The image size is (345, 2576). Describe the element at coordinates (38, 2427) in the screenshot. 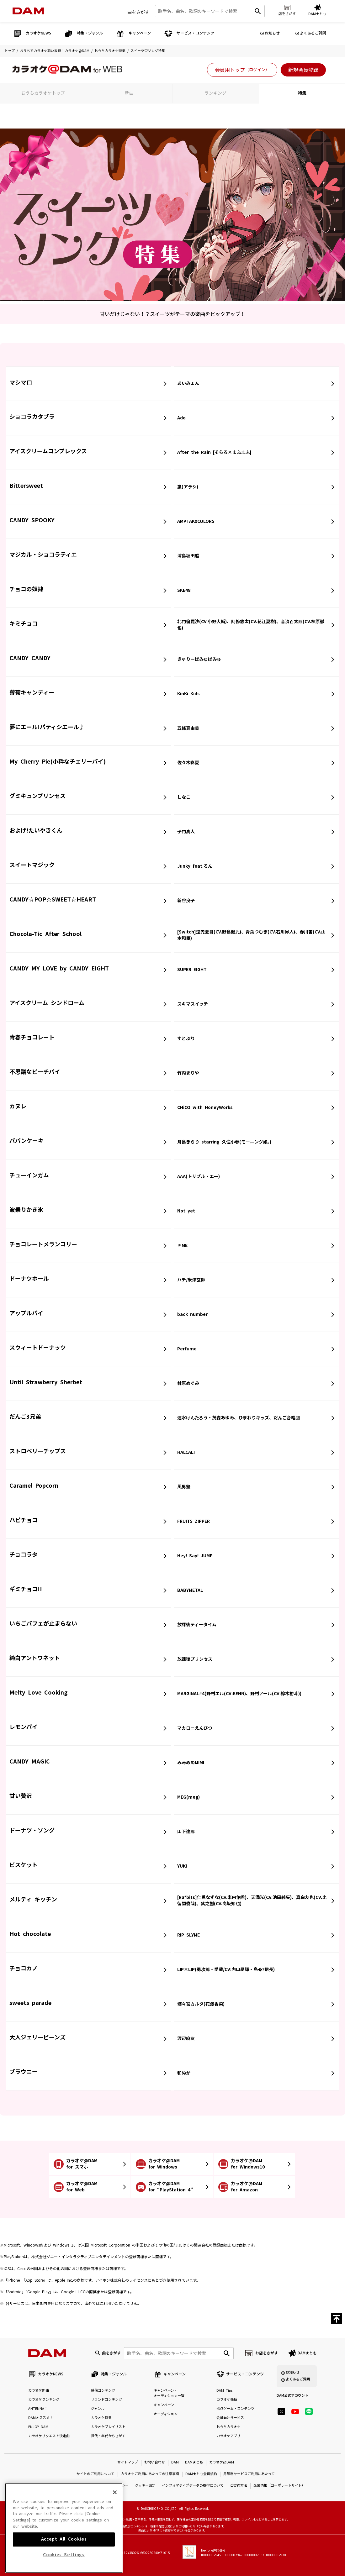

I see `ENJOY DAM` at that location.